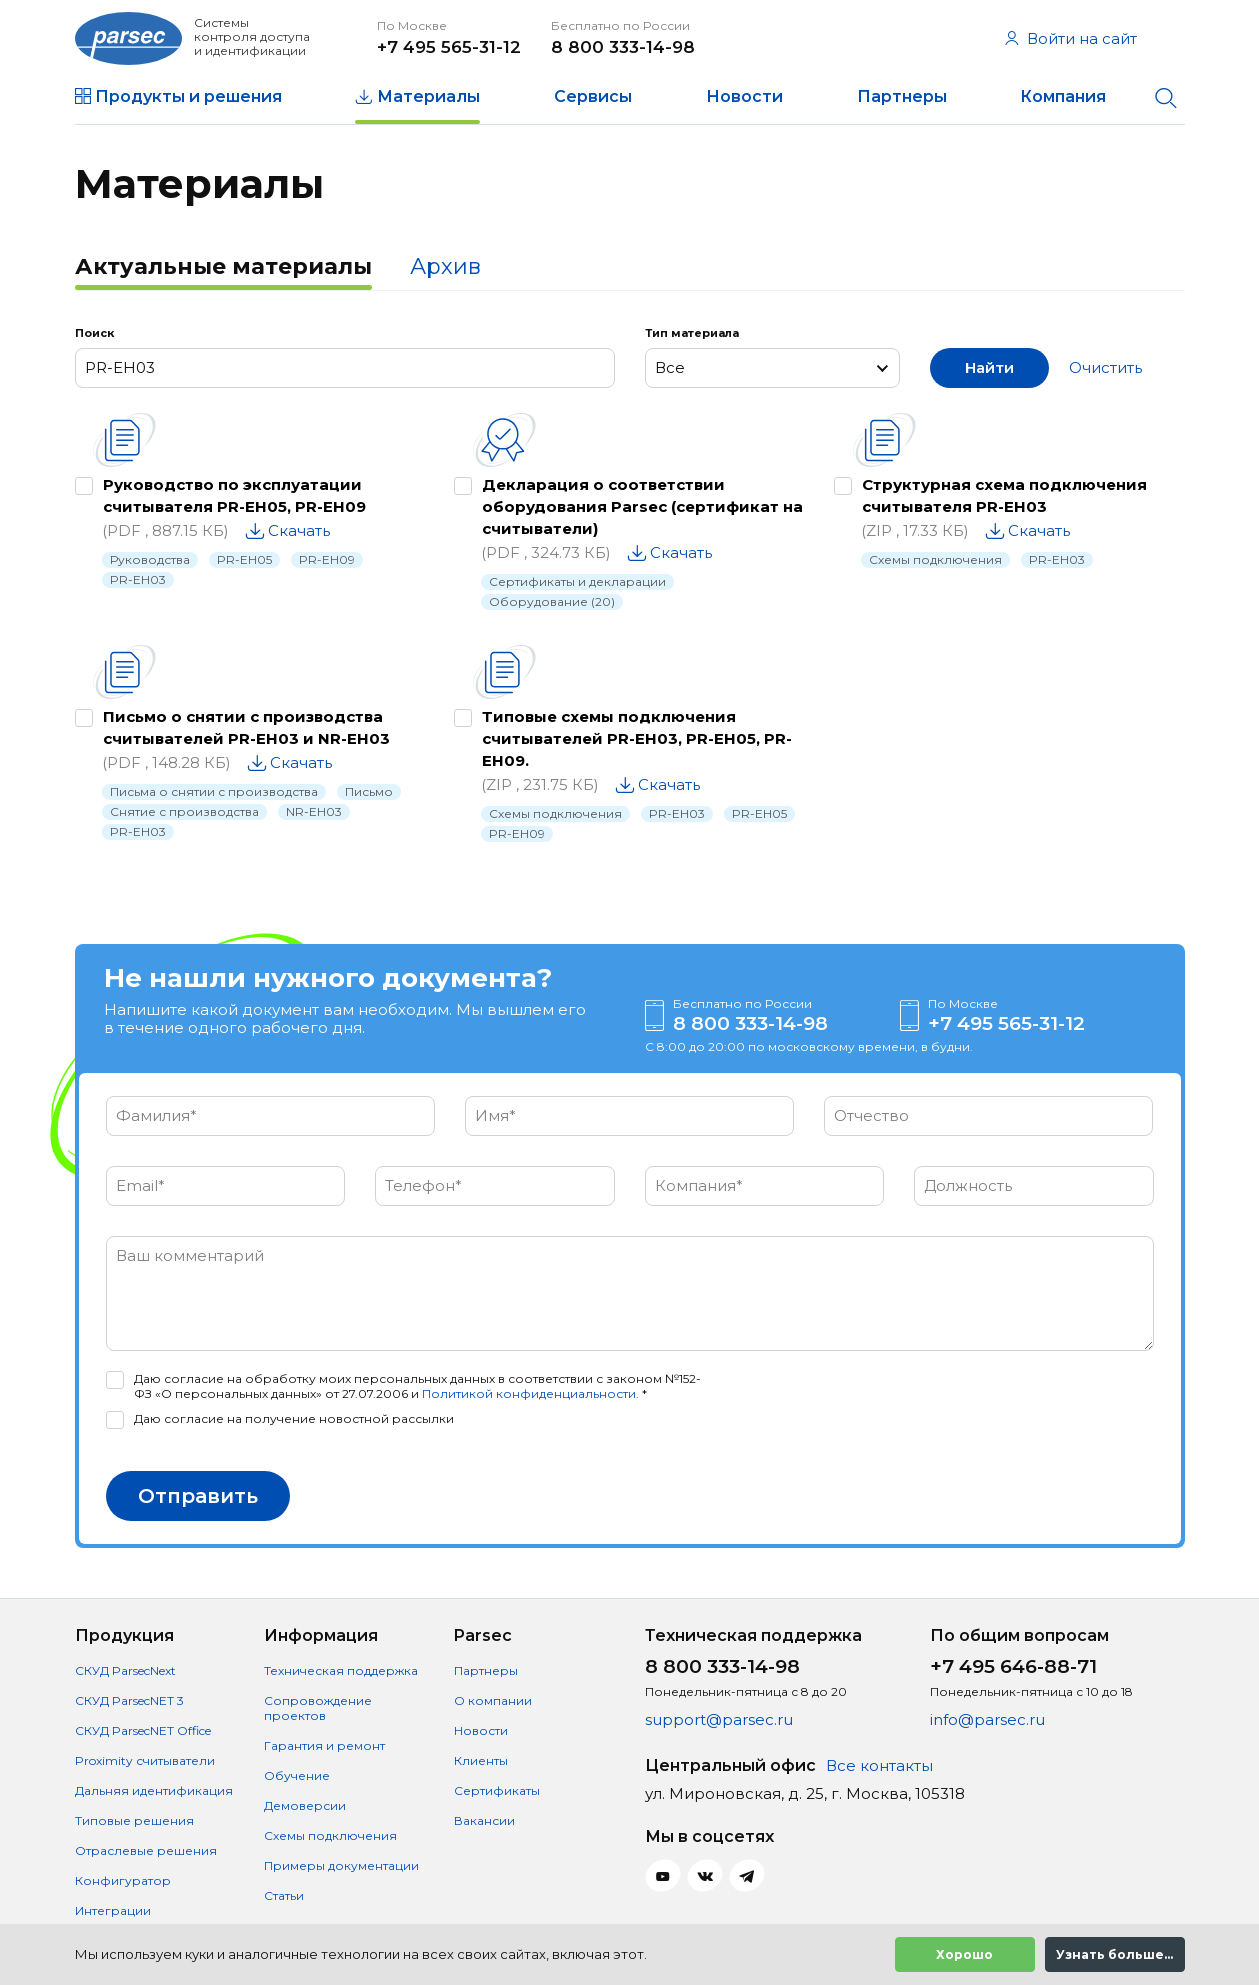 The image size is (1259, 1985). I want to click on +7 495 565-31-12, so click(449, 47).